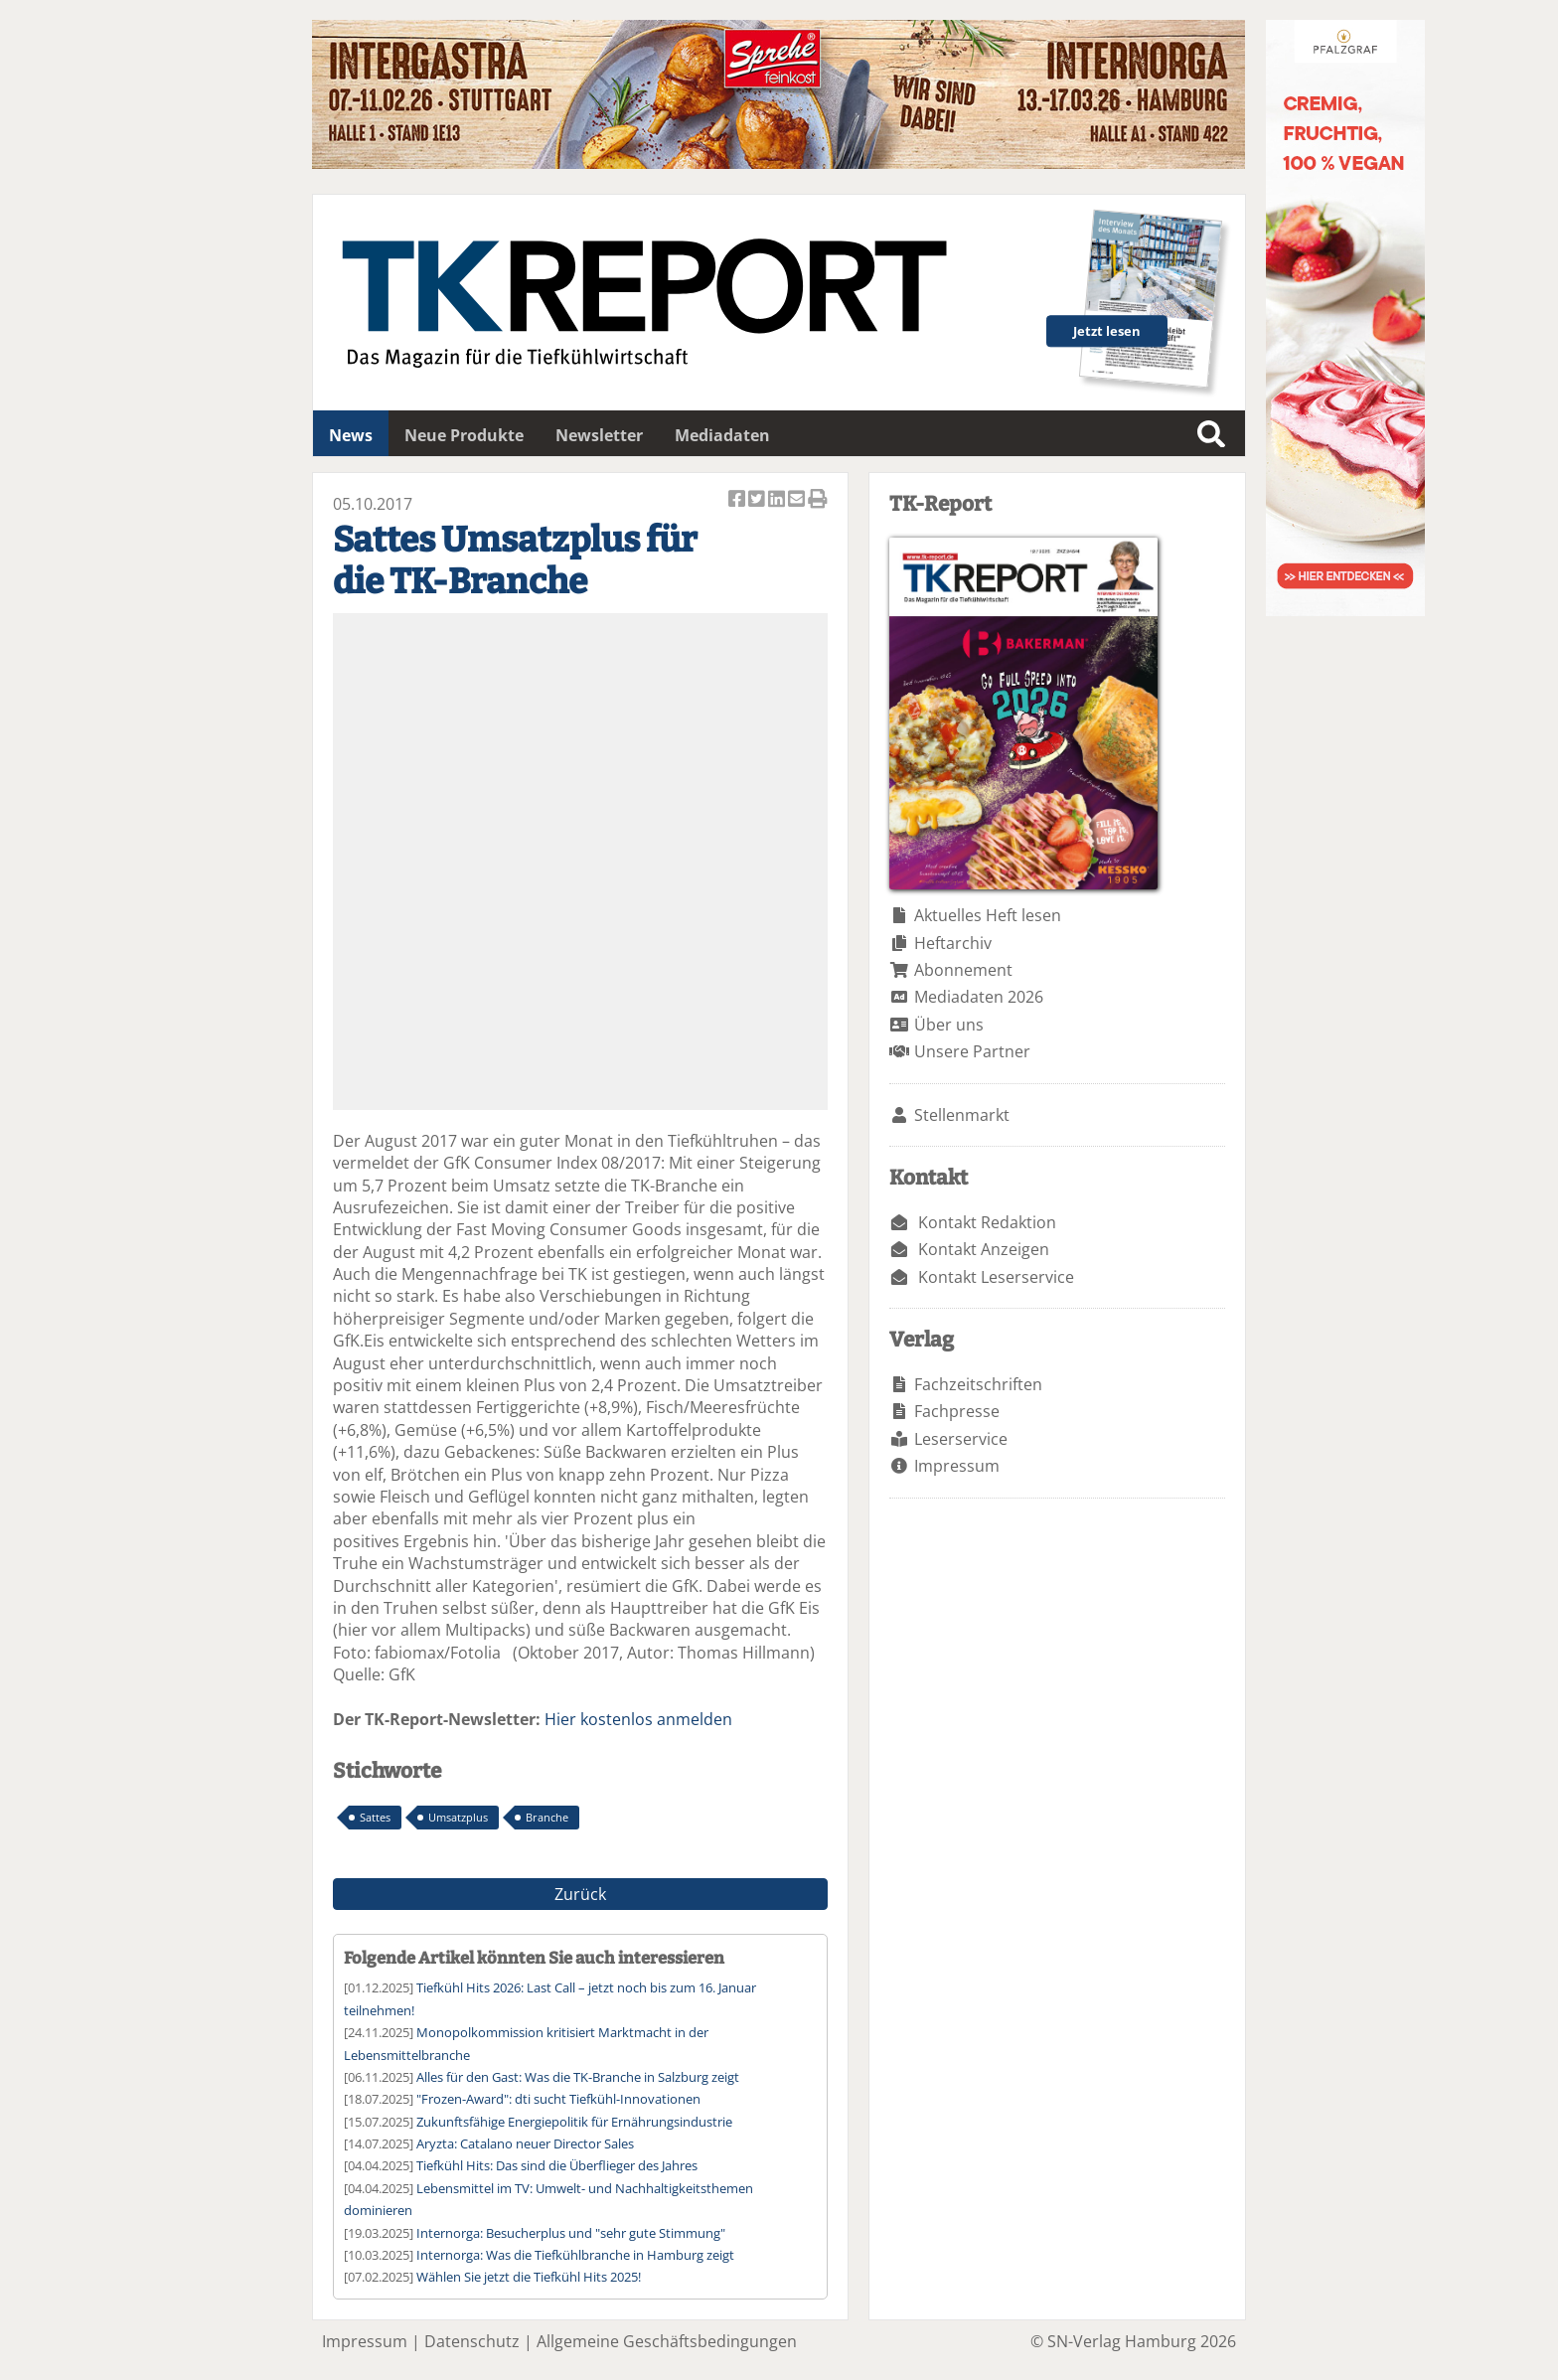 The image size is (1558, 2380). Describe the element at coordinates (638, 1719) in the screenshot. I see `Hier kostenlos anmelden` at that location.